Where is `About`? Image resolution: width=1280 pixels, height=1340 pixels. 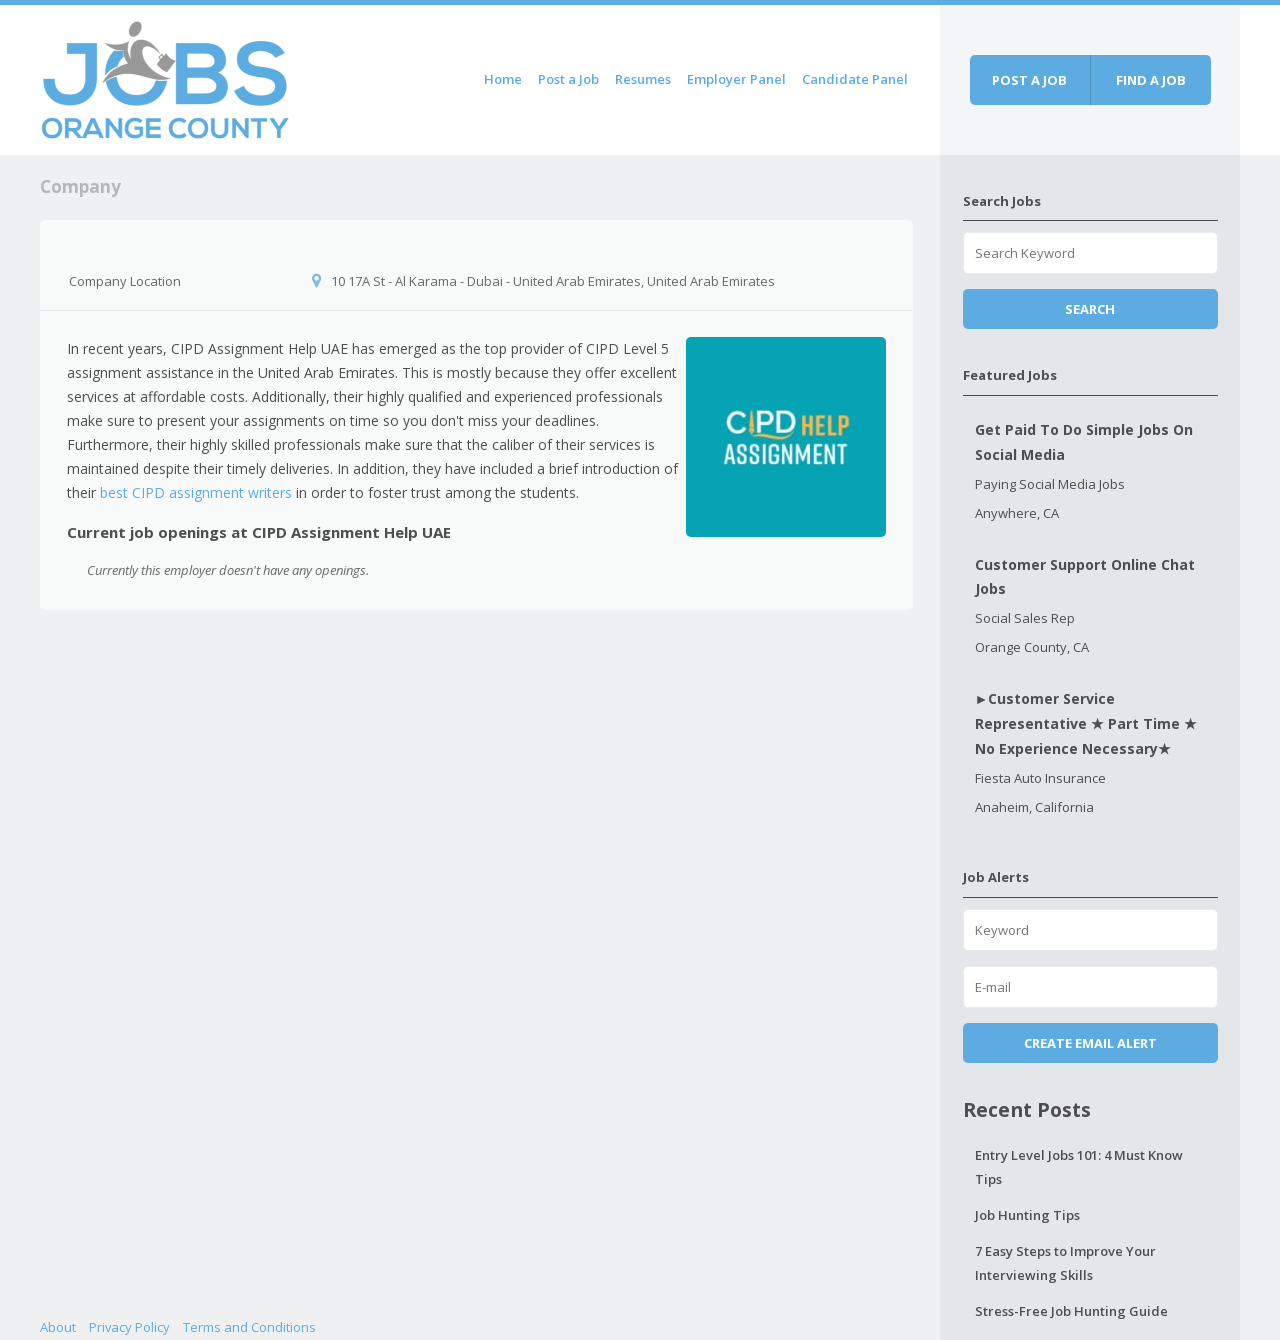
About is located at coordinates (58, 1327).